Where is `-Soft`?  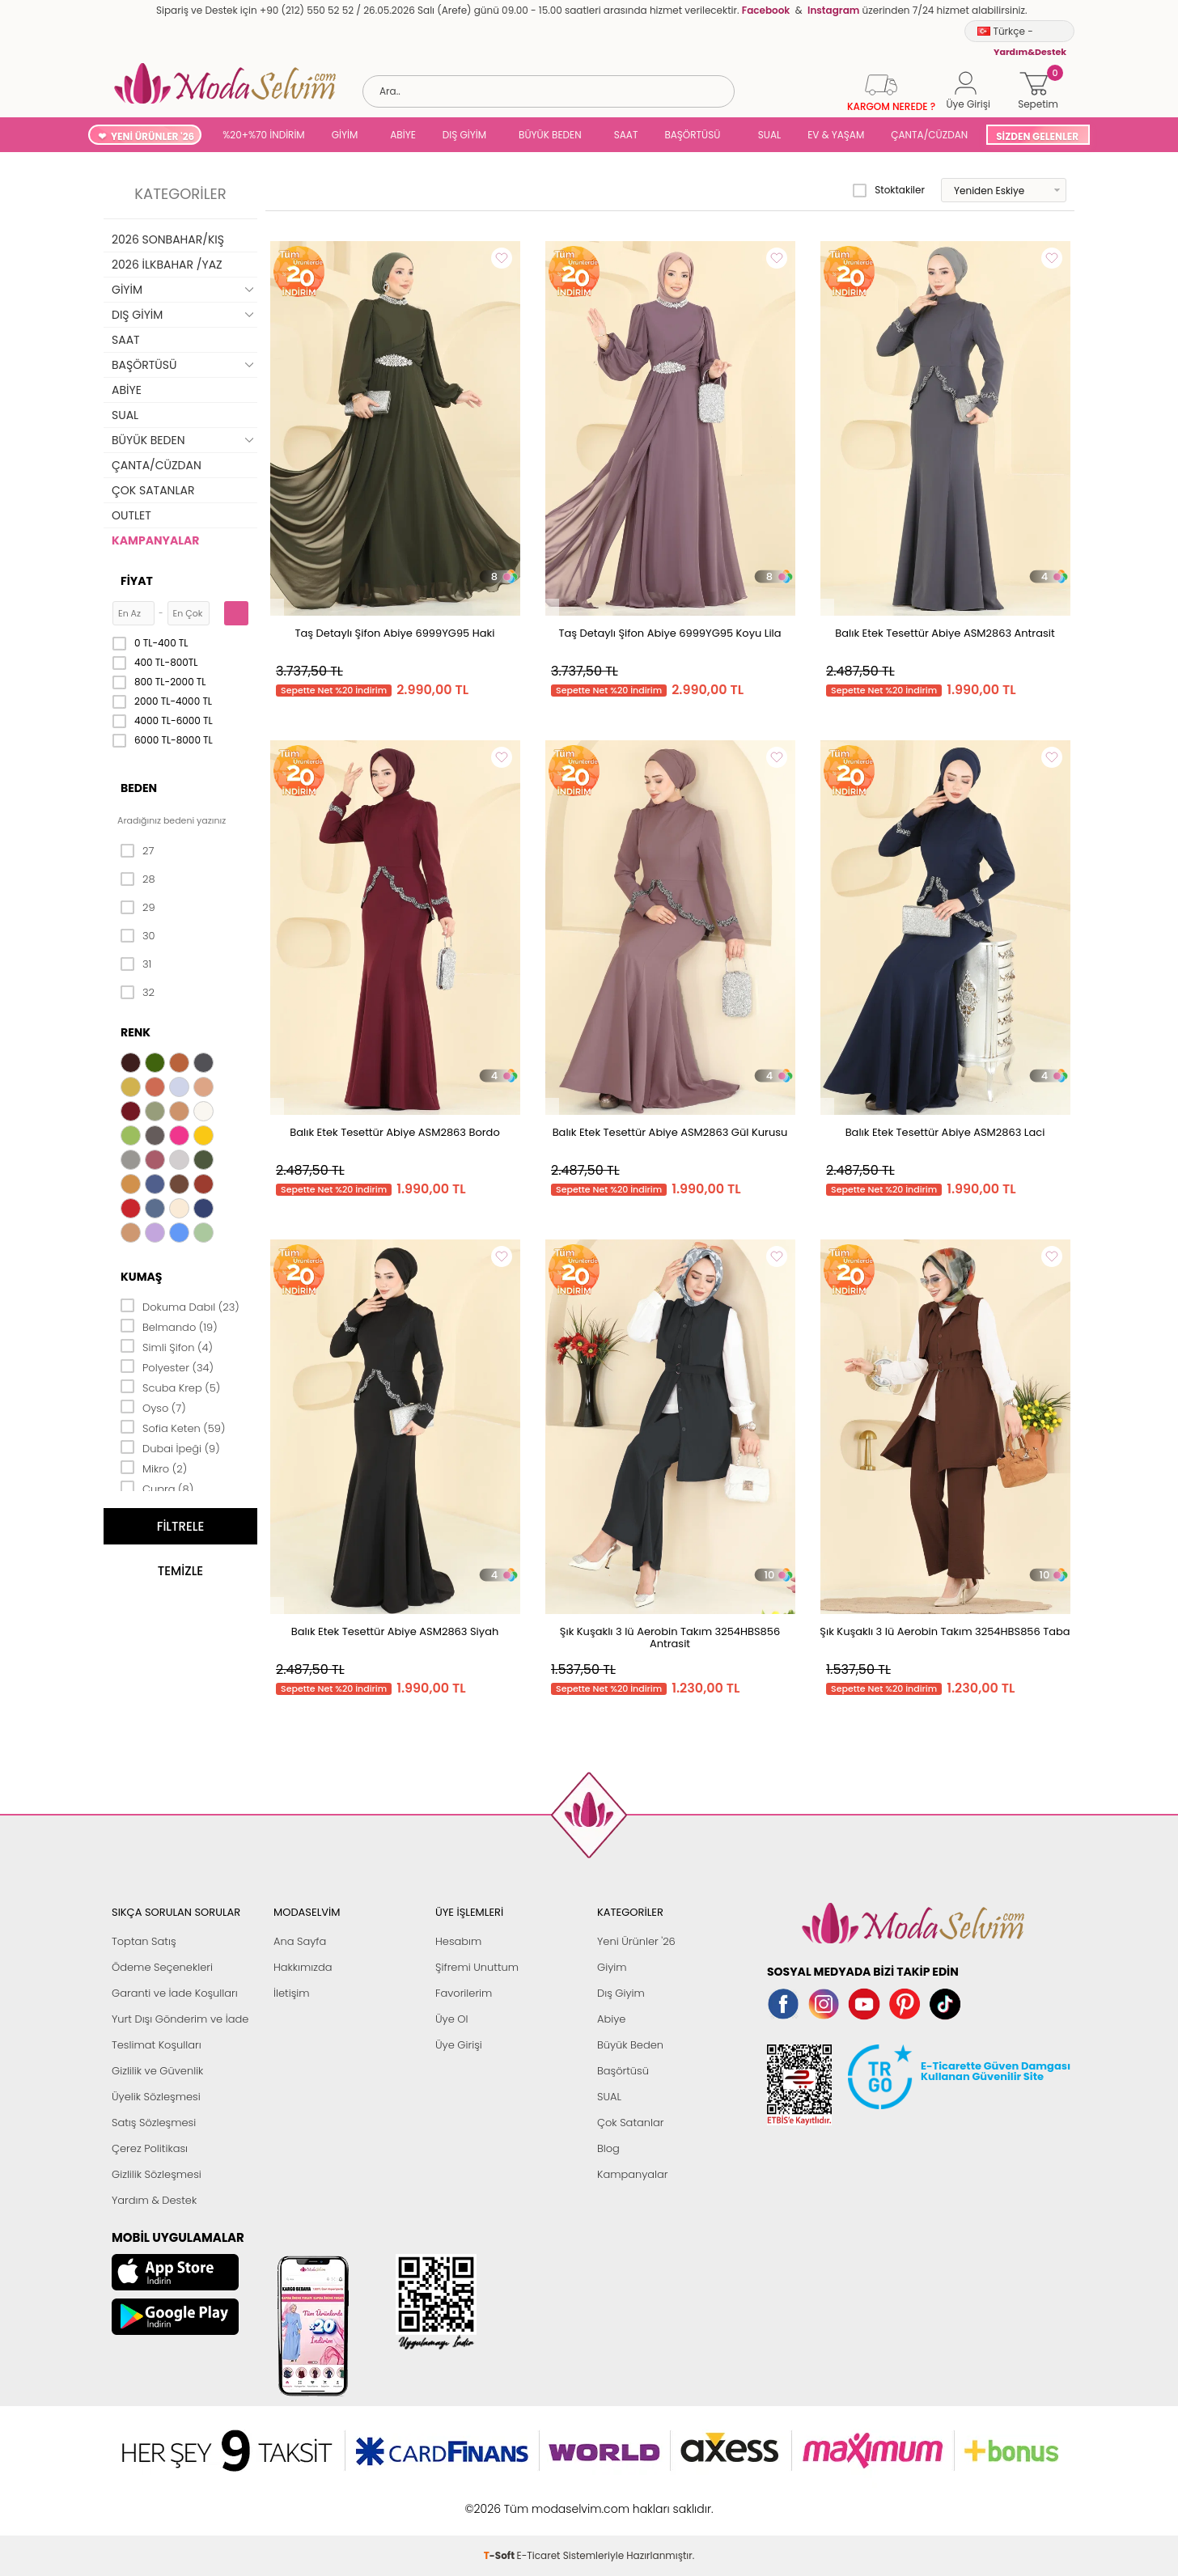 -Soft is located at coordinates (500, 2500).